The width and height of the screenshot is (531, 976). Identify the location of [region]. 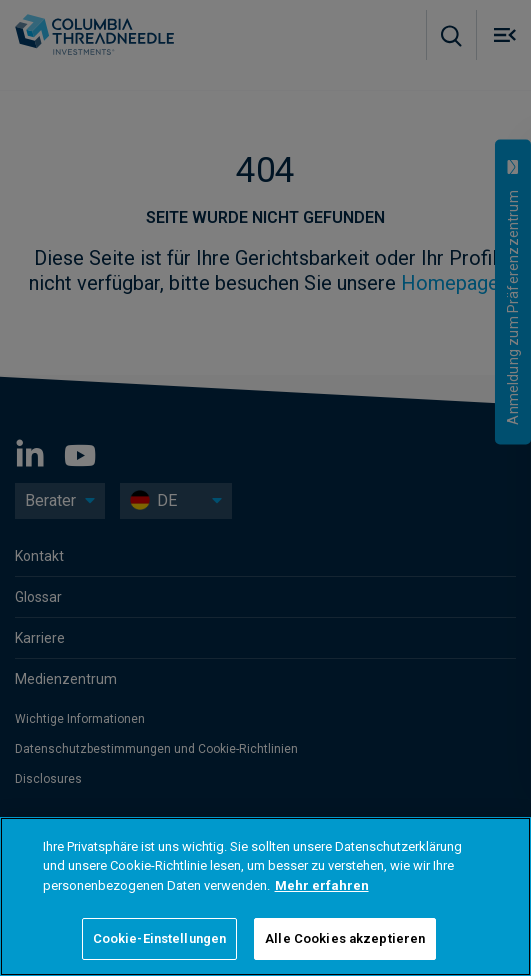
(265, 896).